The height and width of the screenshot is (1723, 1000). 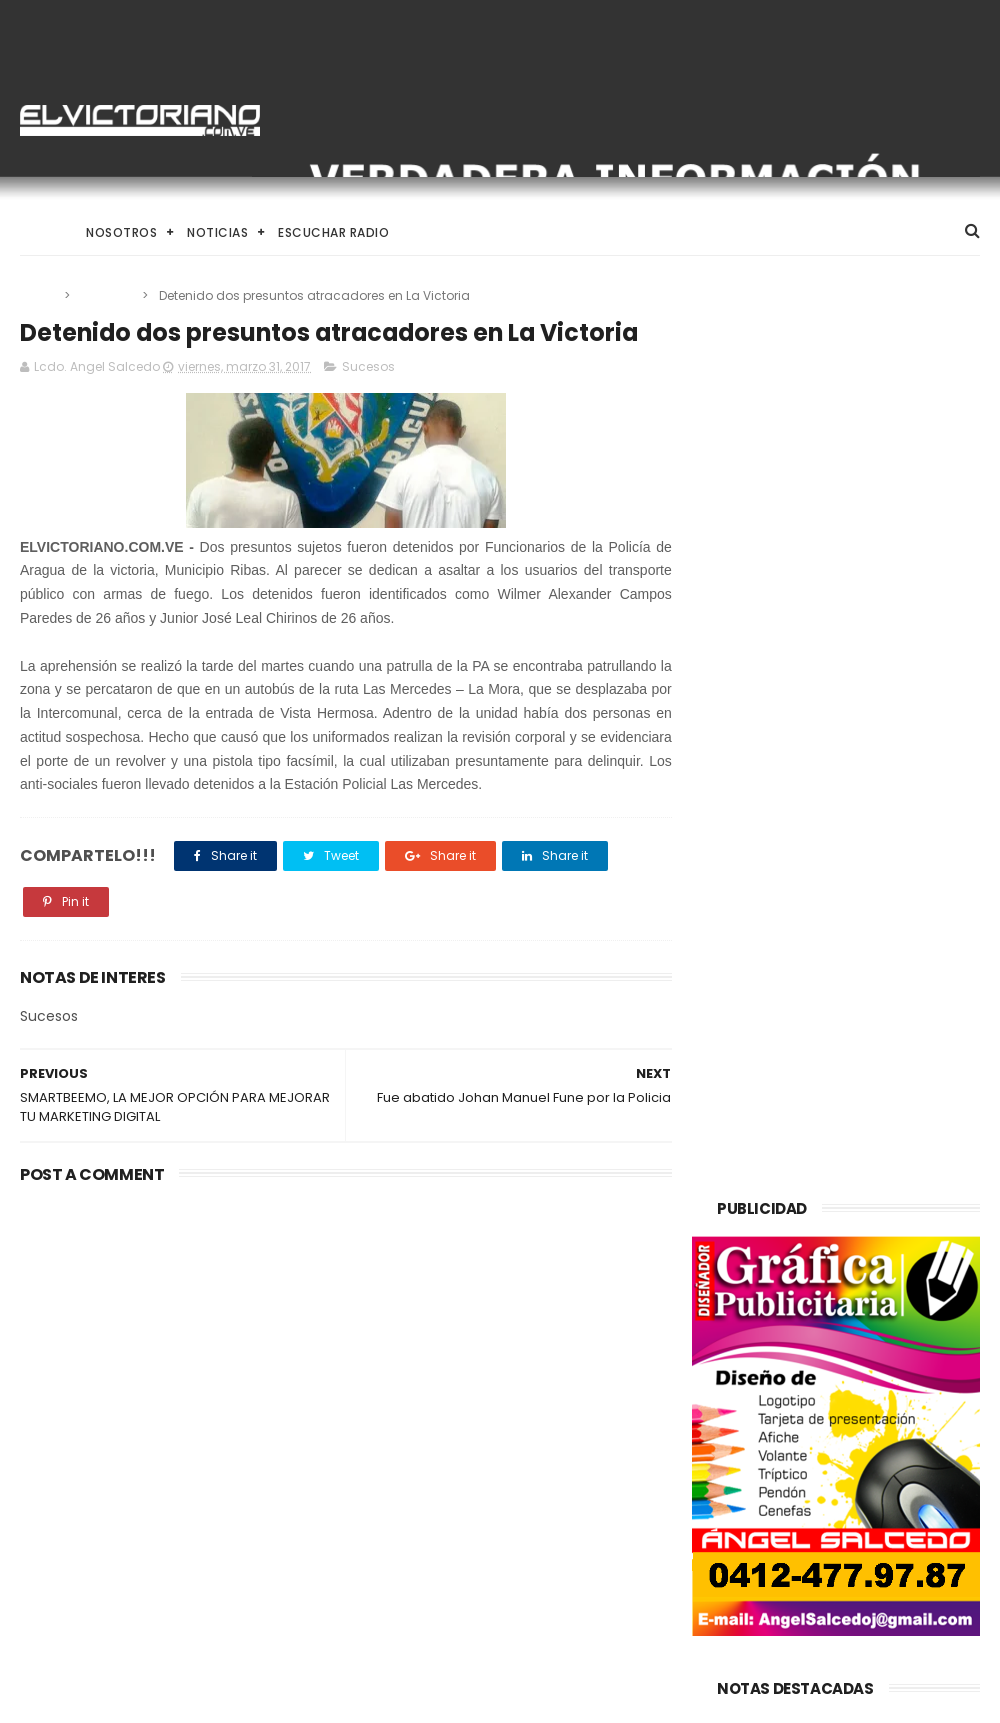 I want to click on Escuchar Radio, so click(x=333, y=232).